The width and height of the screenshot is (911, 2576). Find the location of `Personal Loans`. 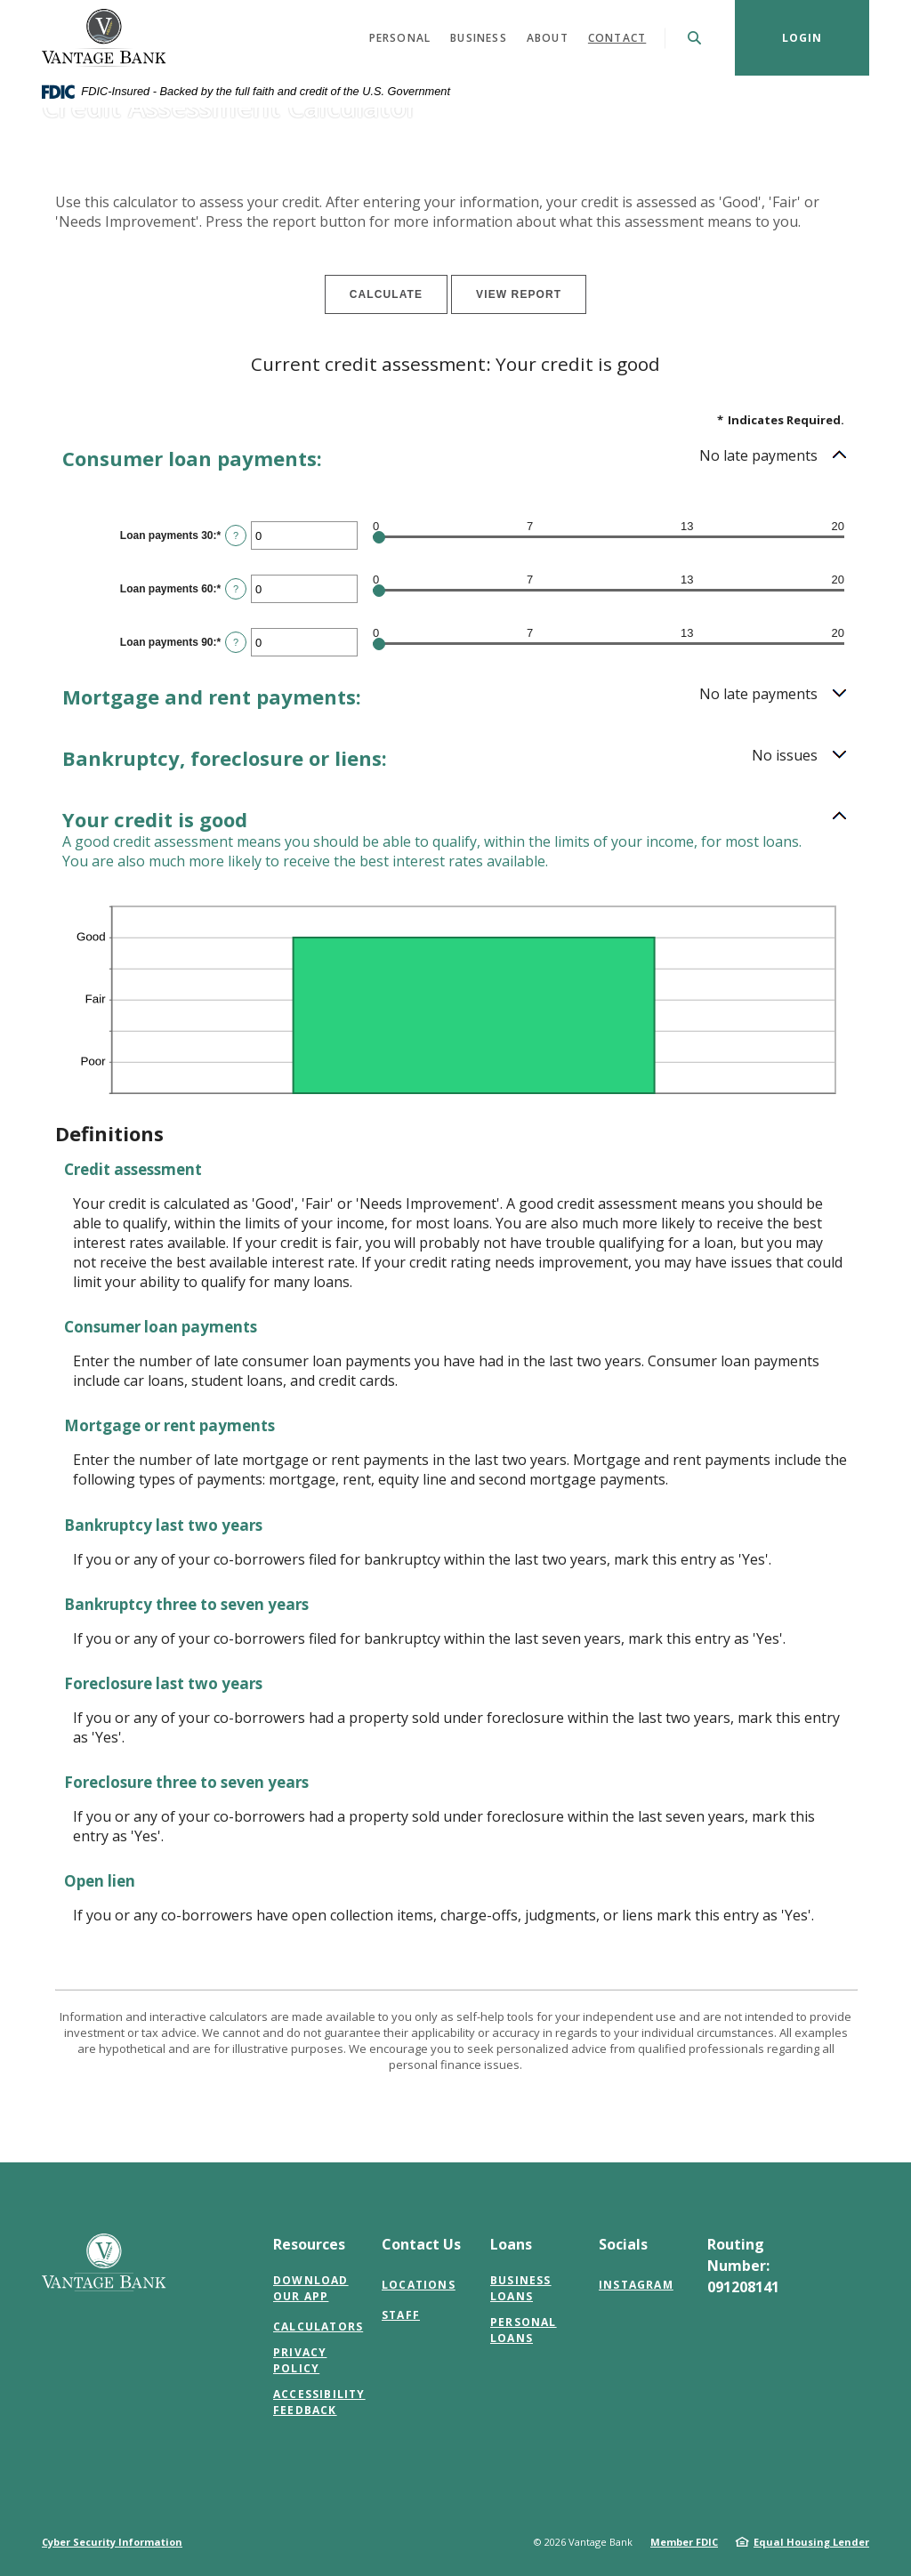

Personal Loans is located at coordinates (523, 2330).